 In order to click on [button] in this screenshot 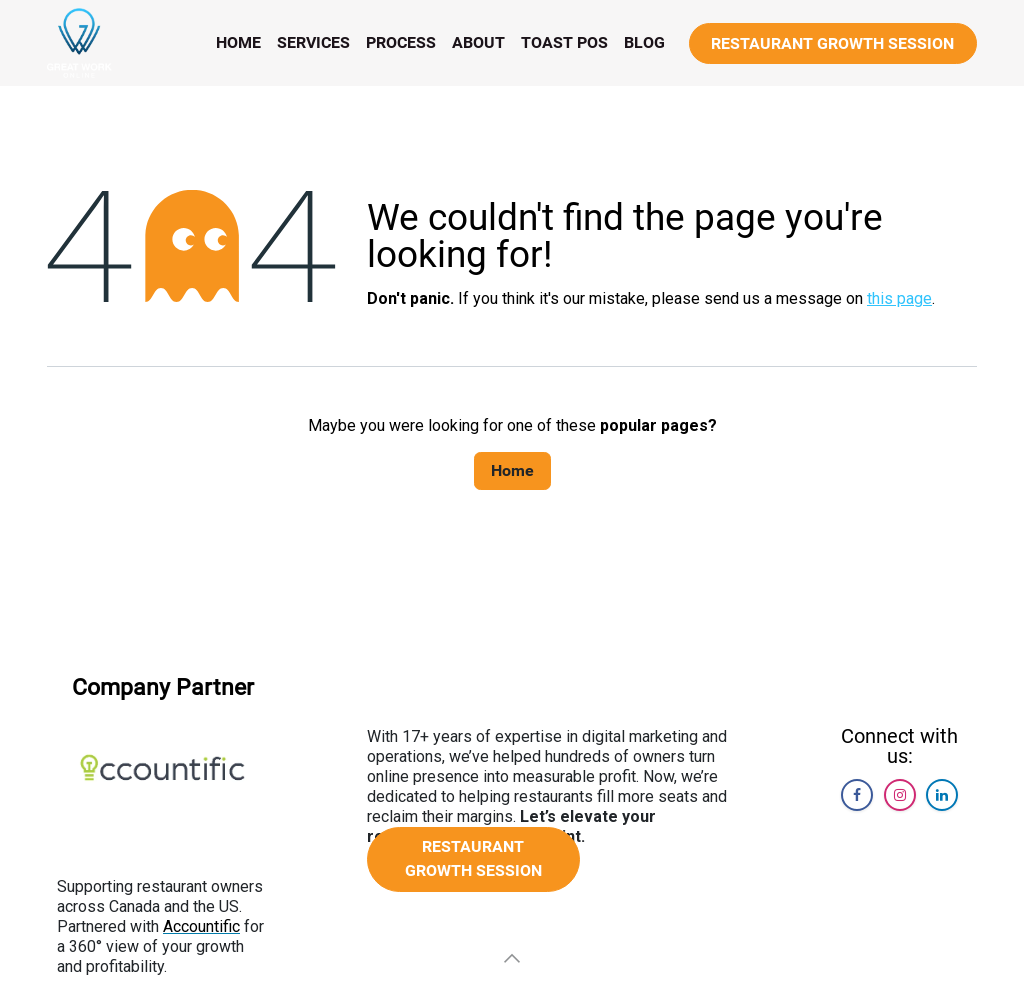, I will do `click(512, 958)`.